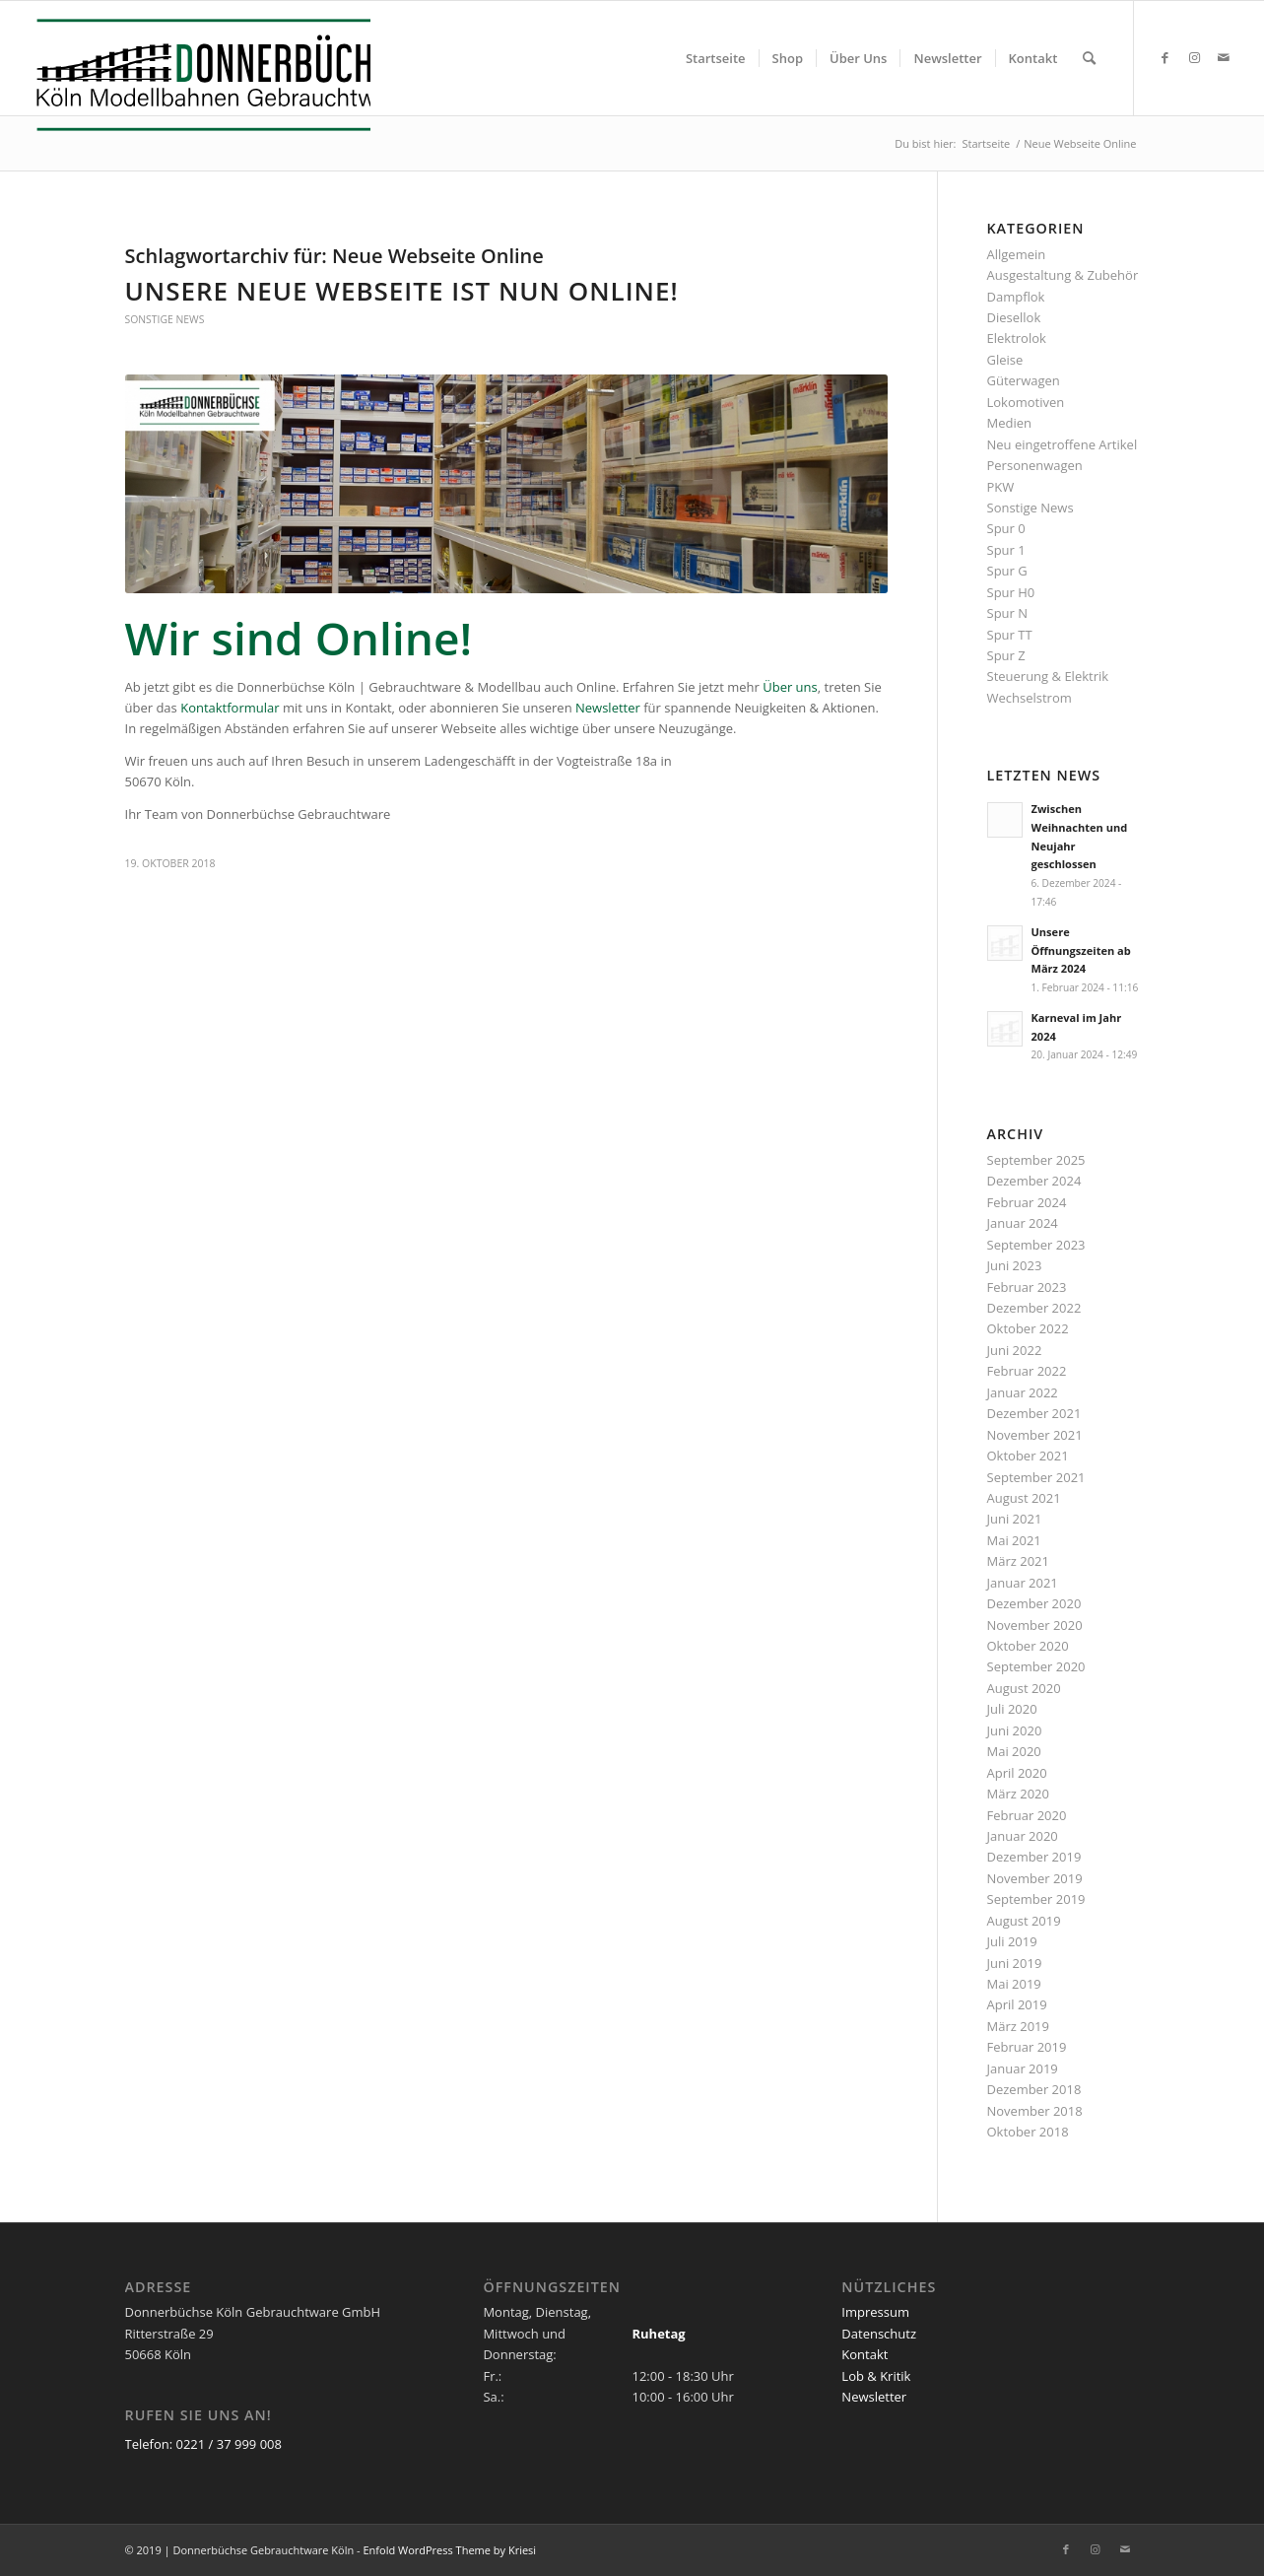  Describe the element at coordinates (1028, 1455) in the screenshot. I see `Oktober 2021` at that location.